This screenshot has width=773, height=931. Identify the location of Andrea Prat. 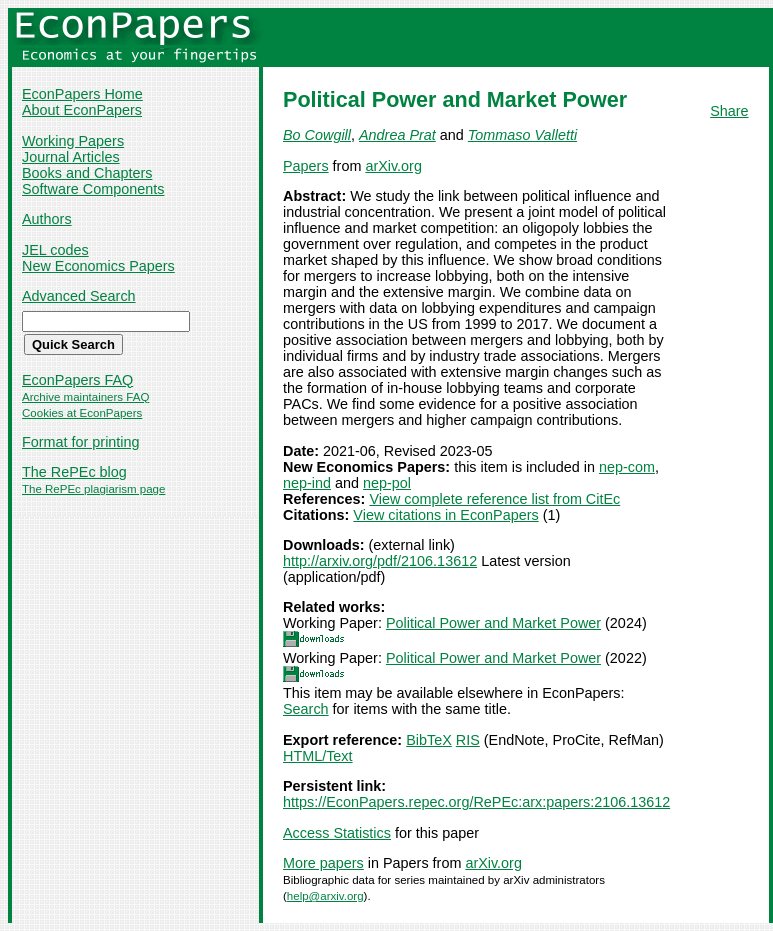
(397, 135).